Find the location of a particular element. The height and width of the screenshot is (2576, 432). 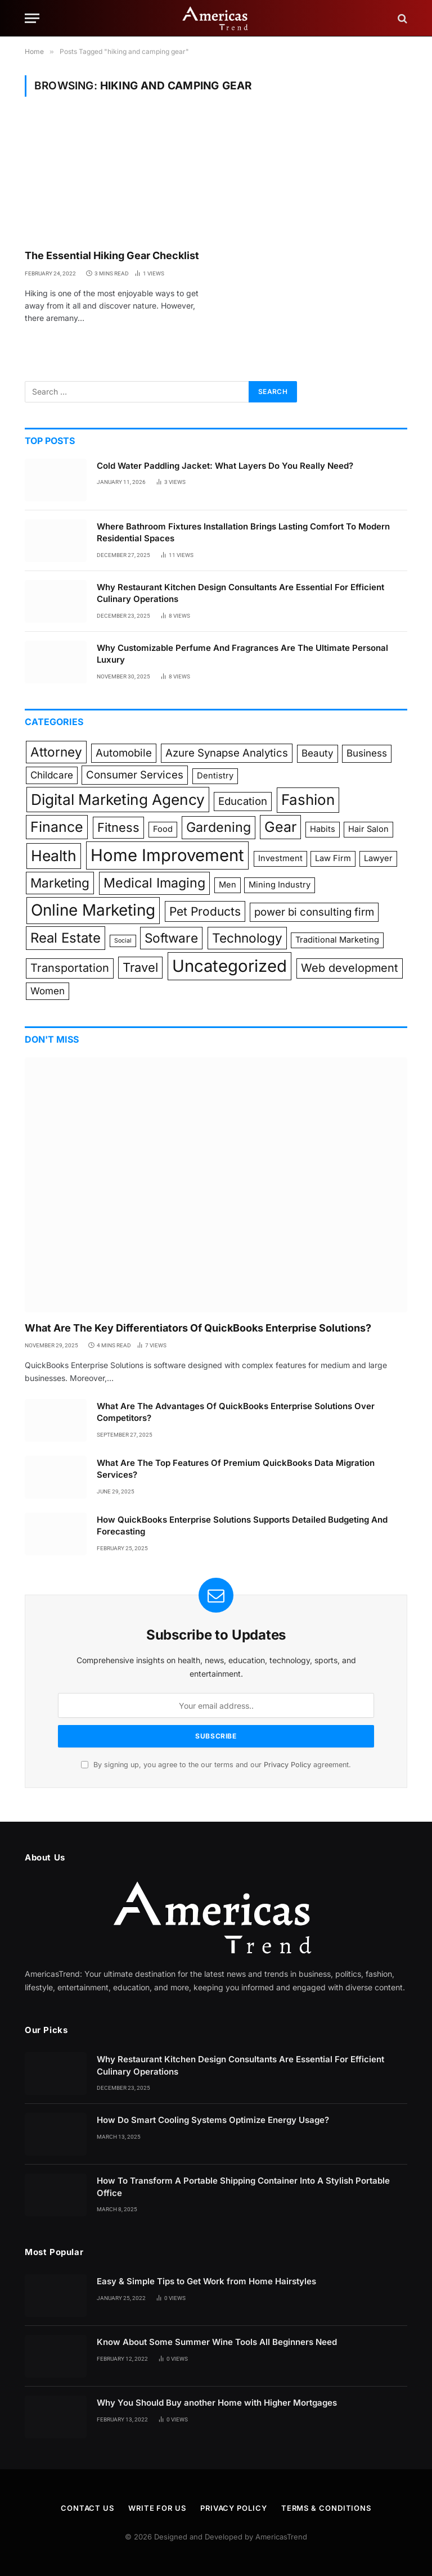

Easy & Simple Tips to Get Work from Home Hairstyles is located at coordinates (206, 2281).